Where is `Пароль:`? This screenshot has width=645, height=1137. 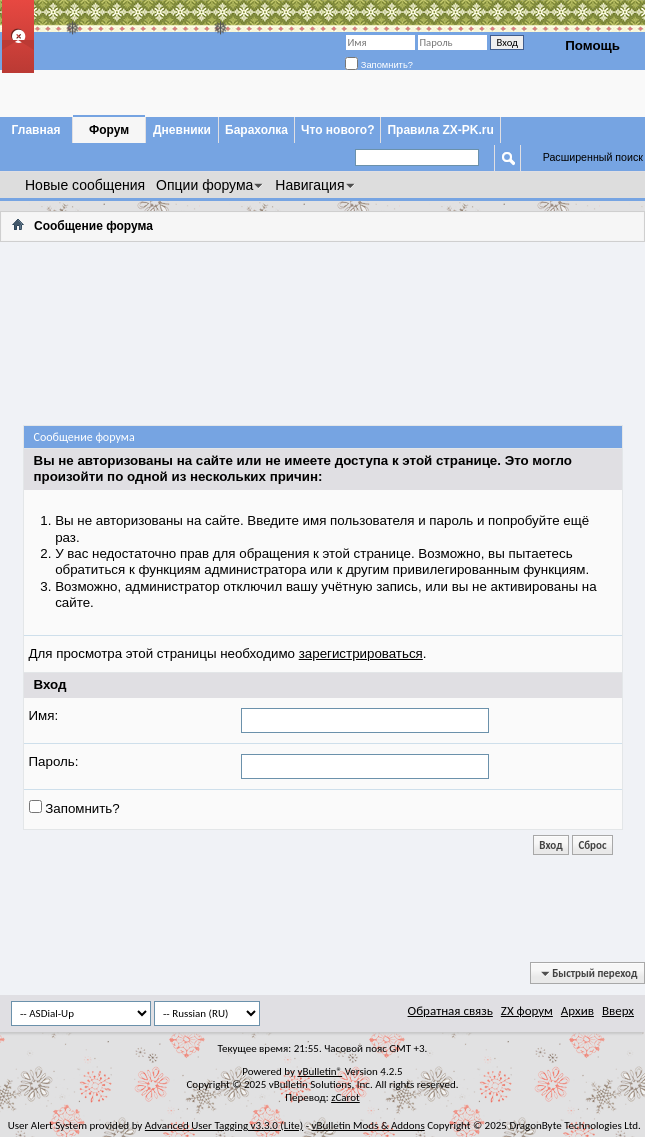
Пароль: is located at coordinates (54, 761).